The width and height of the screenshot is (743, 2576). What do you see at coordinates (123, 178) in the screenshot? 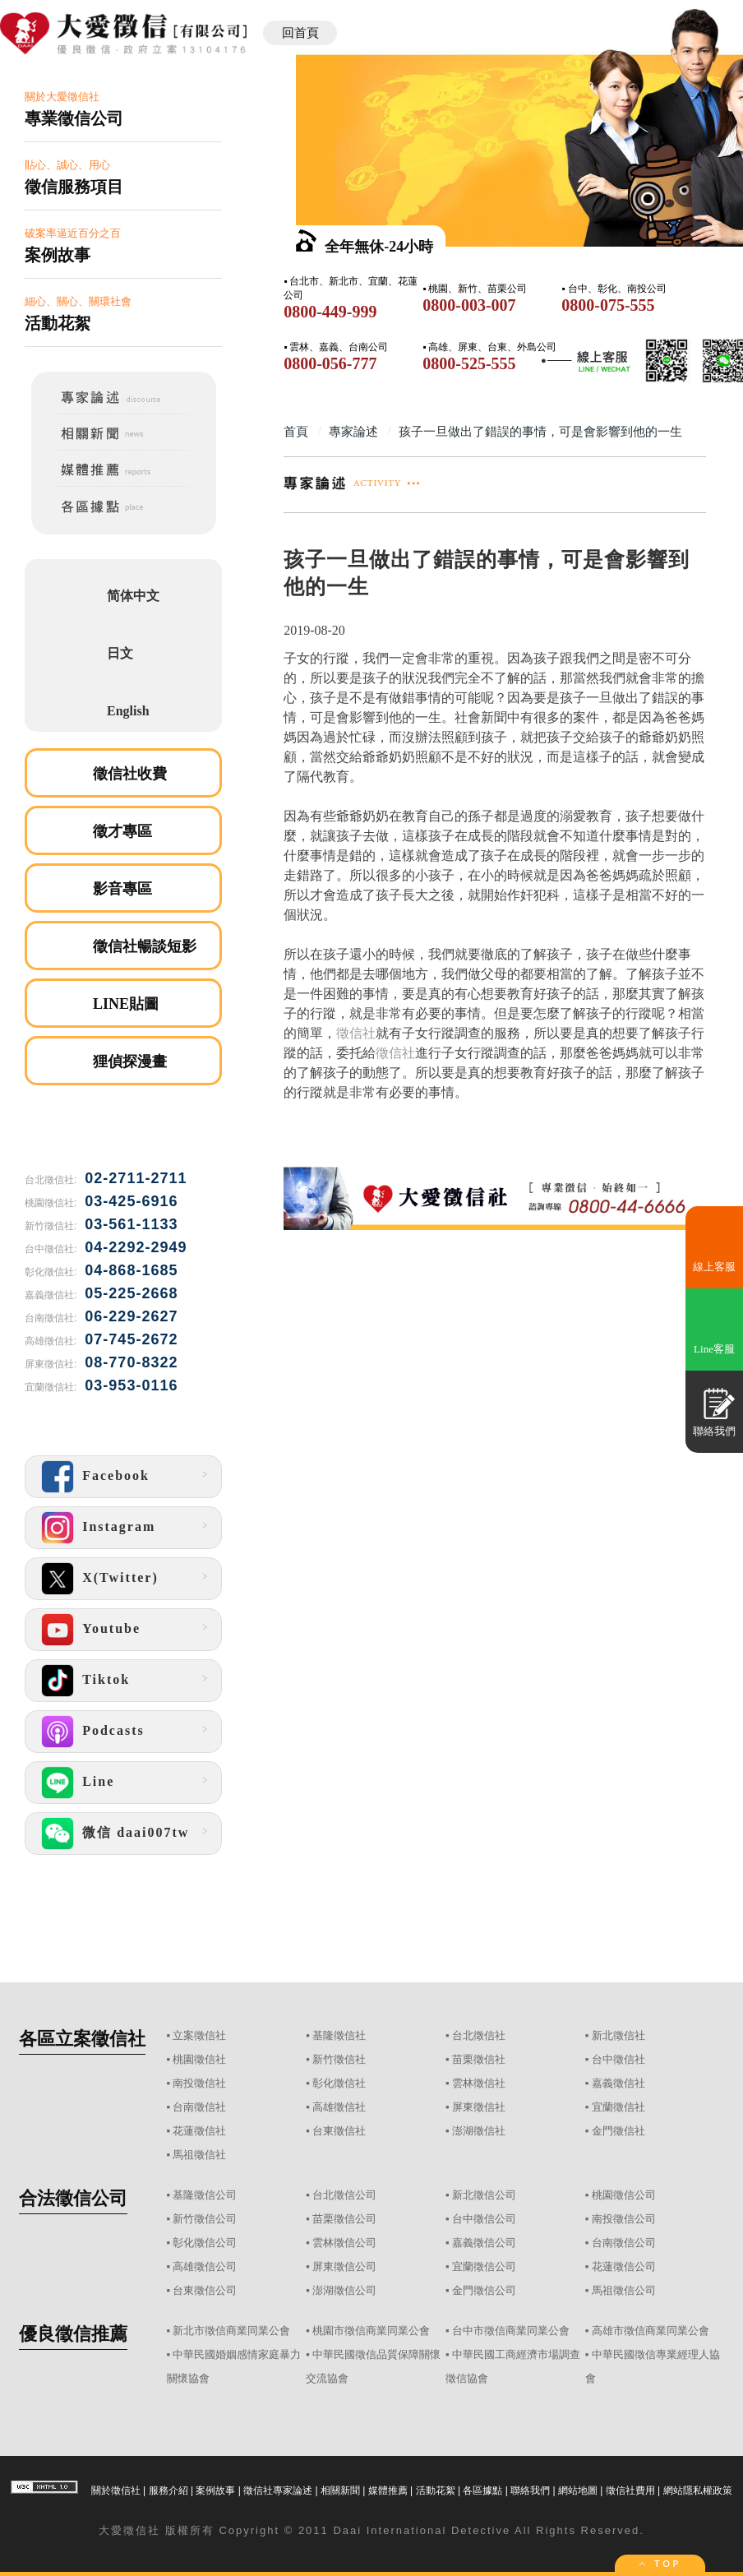
I see `貼心、誠心、用心` at bounding box center [123, 178].